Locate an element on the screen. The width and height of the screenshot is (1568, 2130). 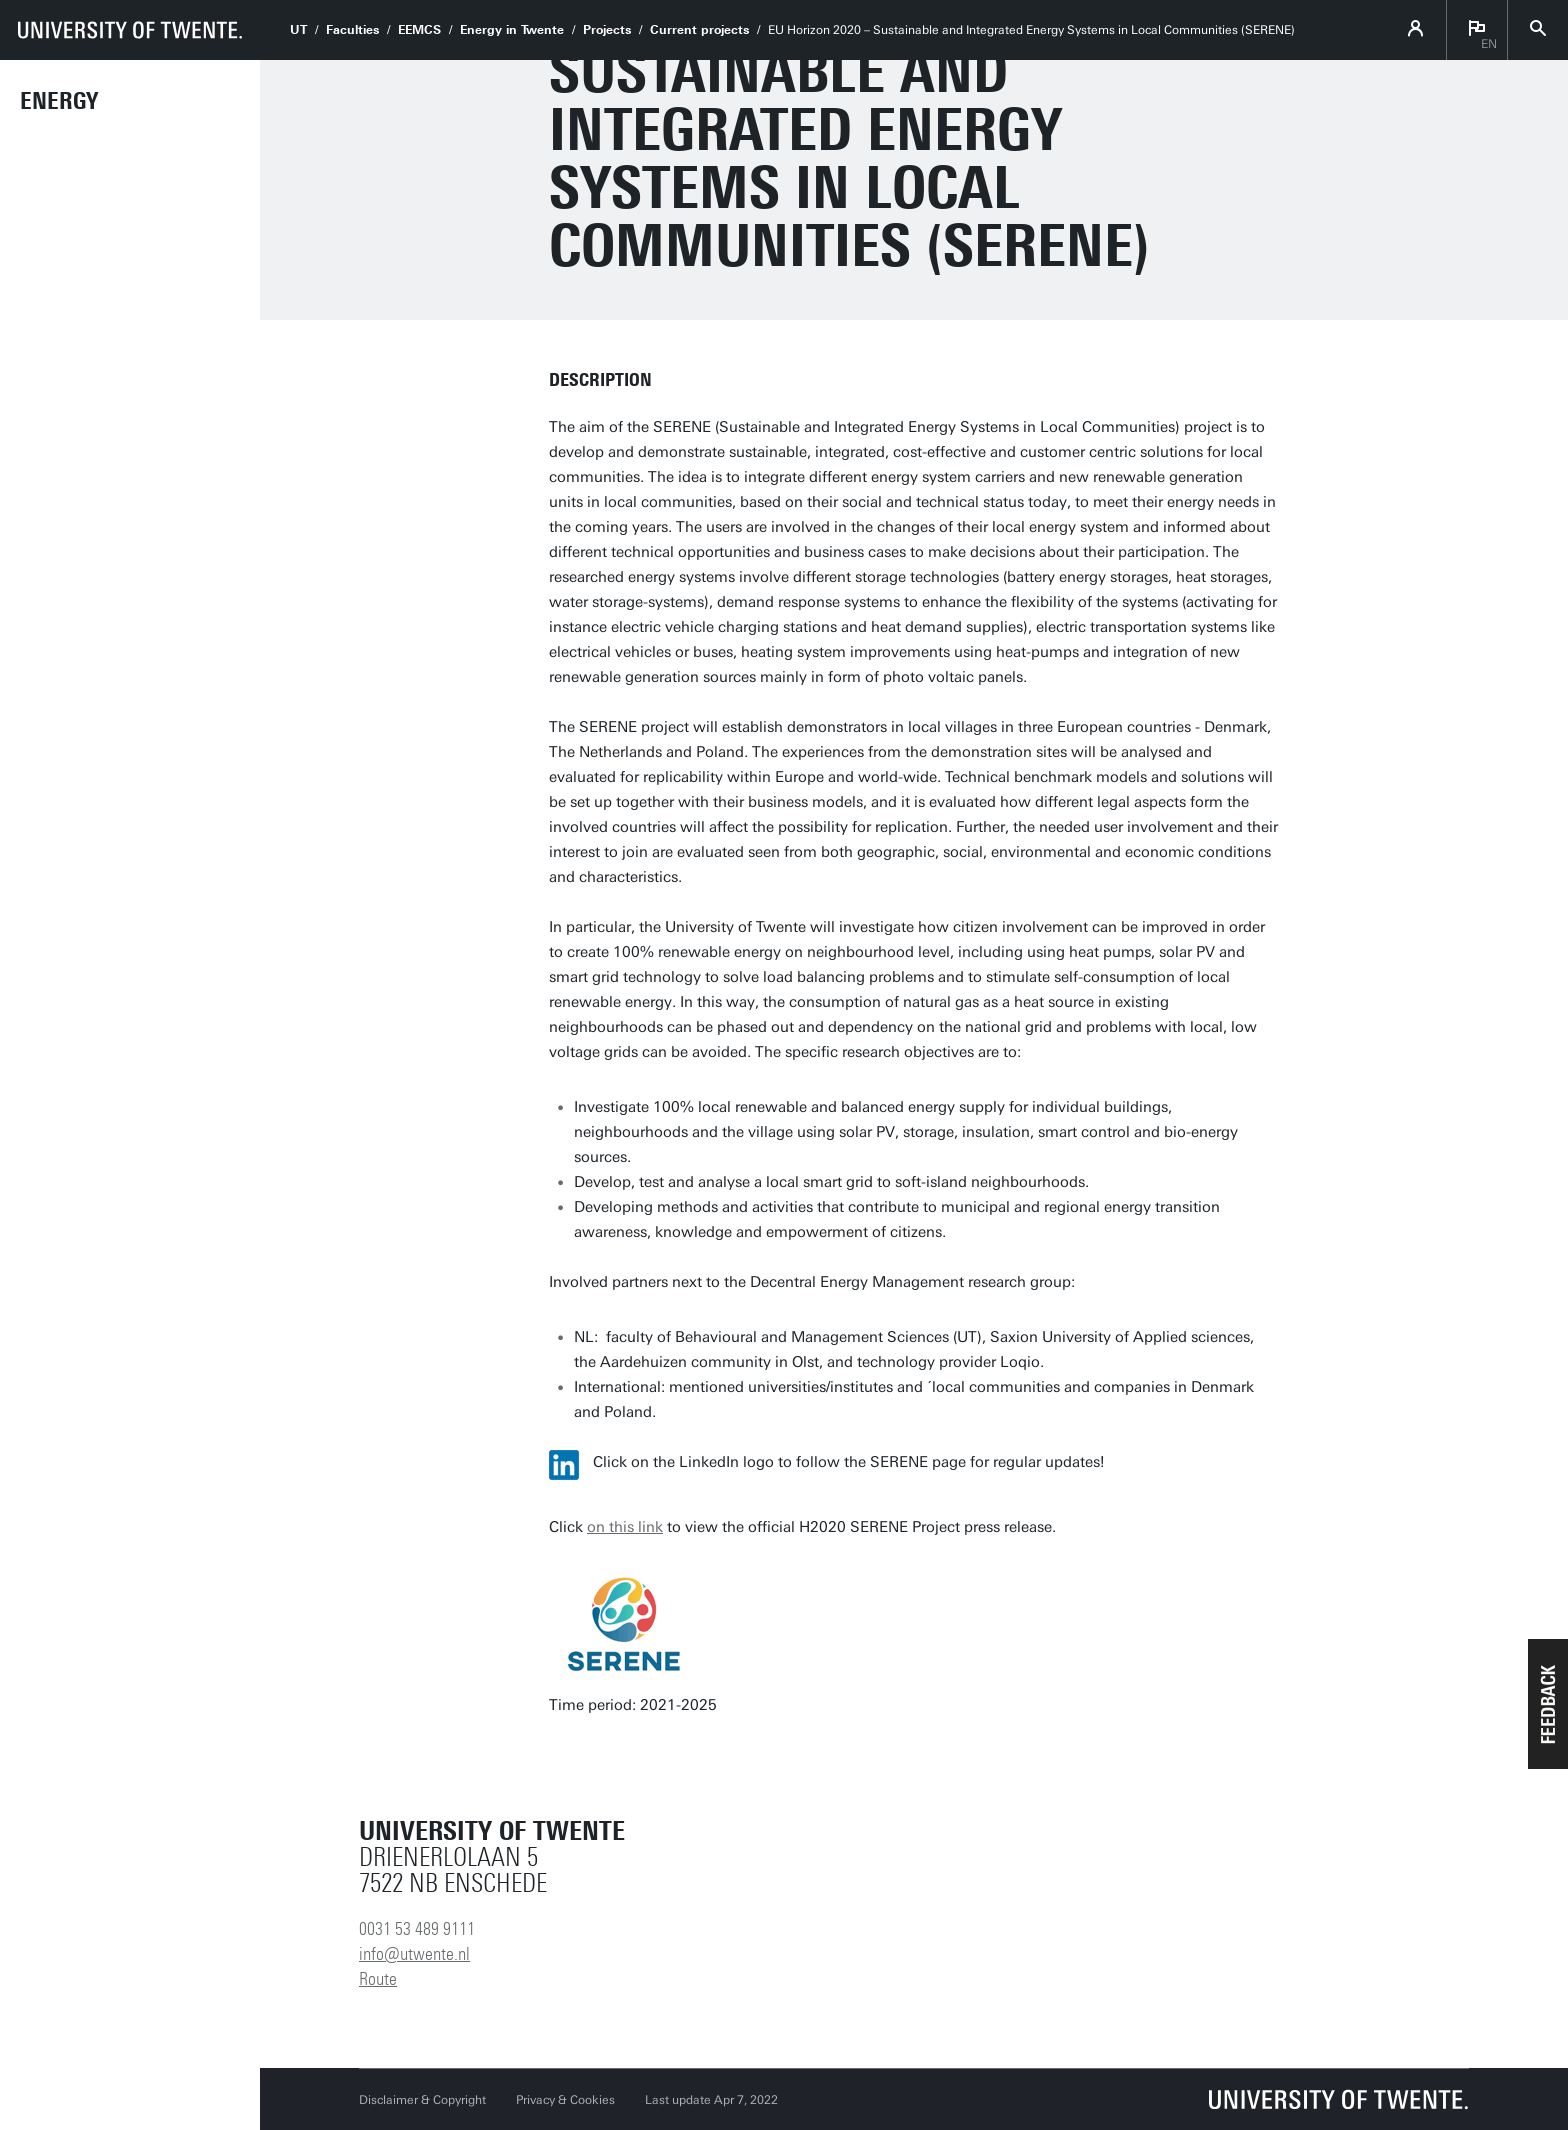
info@utwente.nl is located at coordinates (414, 1954).